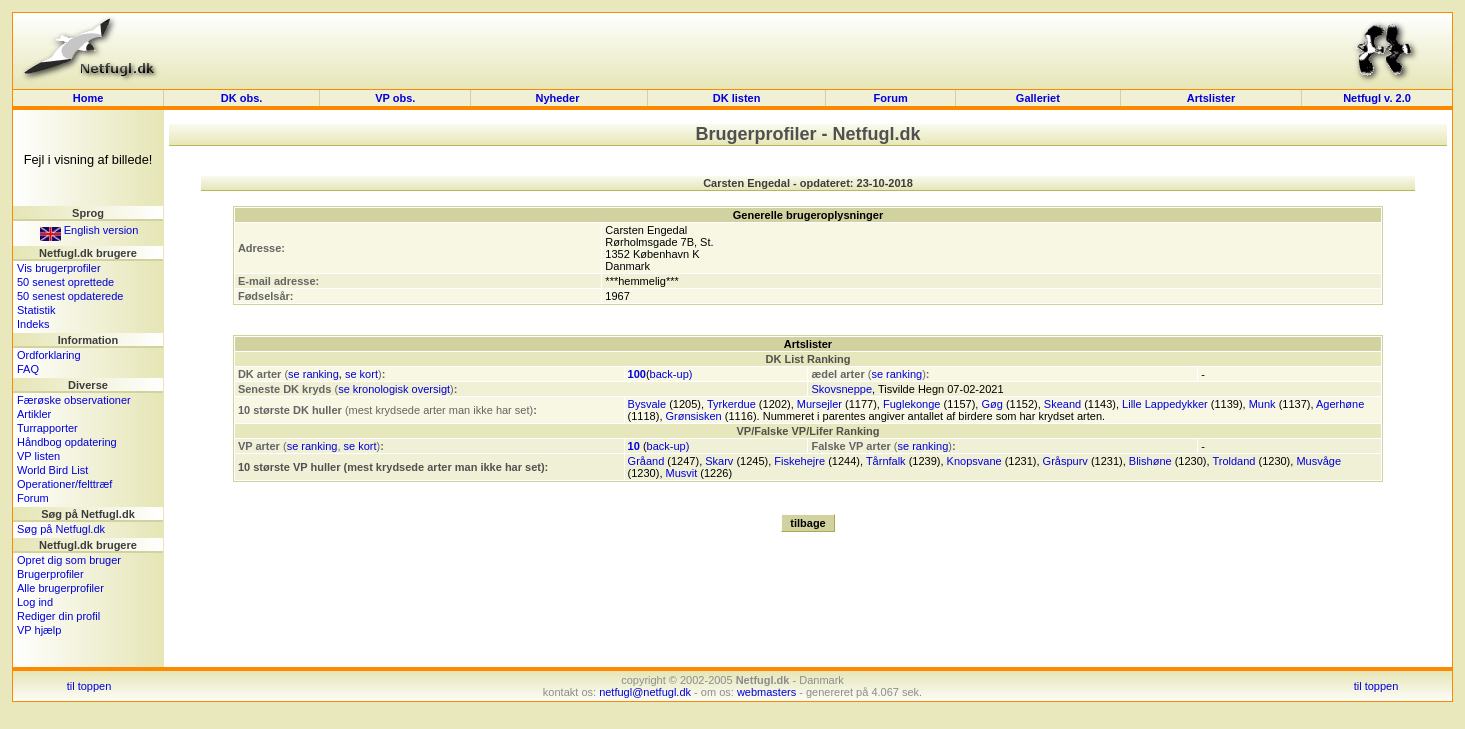 The height and width of the screenshot is (729, 1465). Describe the element at coordinates (34, 414) in the screenshot. I see `Artikler` at that location.